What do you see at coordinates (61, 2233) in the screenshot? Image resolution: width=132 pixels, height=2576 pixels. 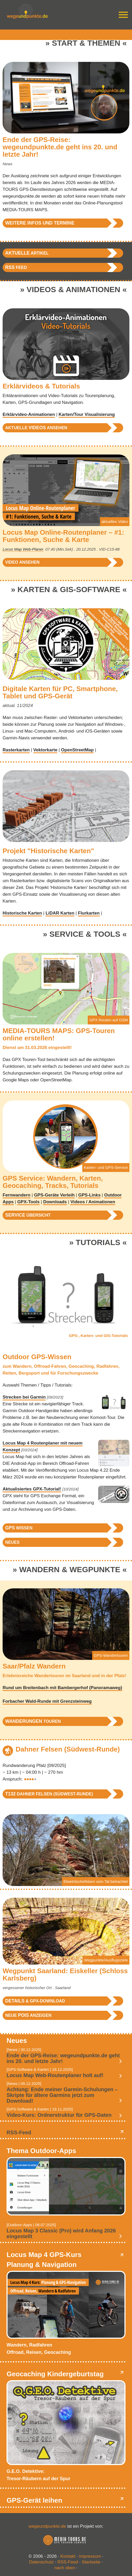 I see `Locus Map 3 Classic (Pro) wird Anfang 2026 eingestellt` at bounding box center [61, 2233].